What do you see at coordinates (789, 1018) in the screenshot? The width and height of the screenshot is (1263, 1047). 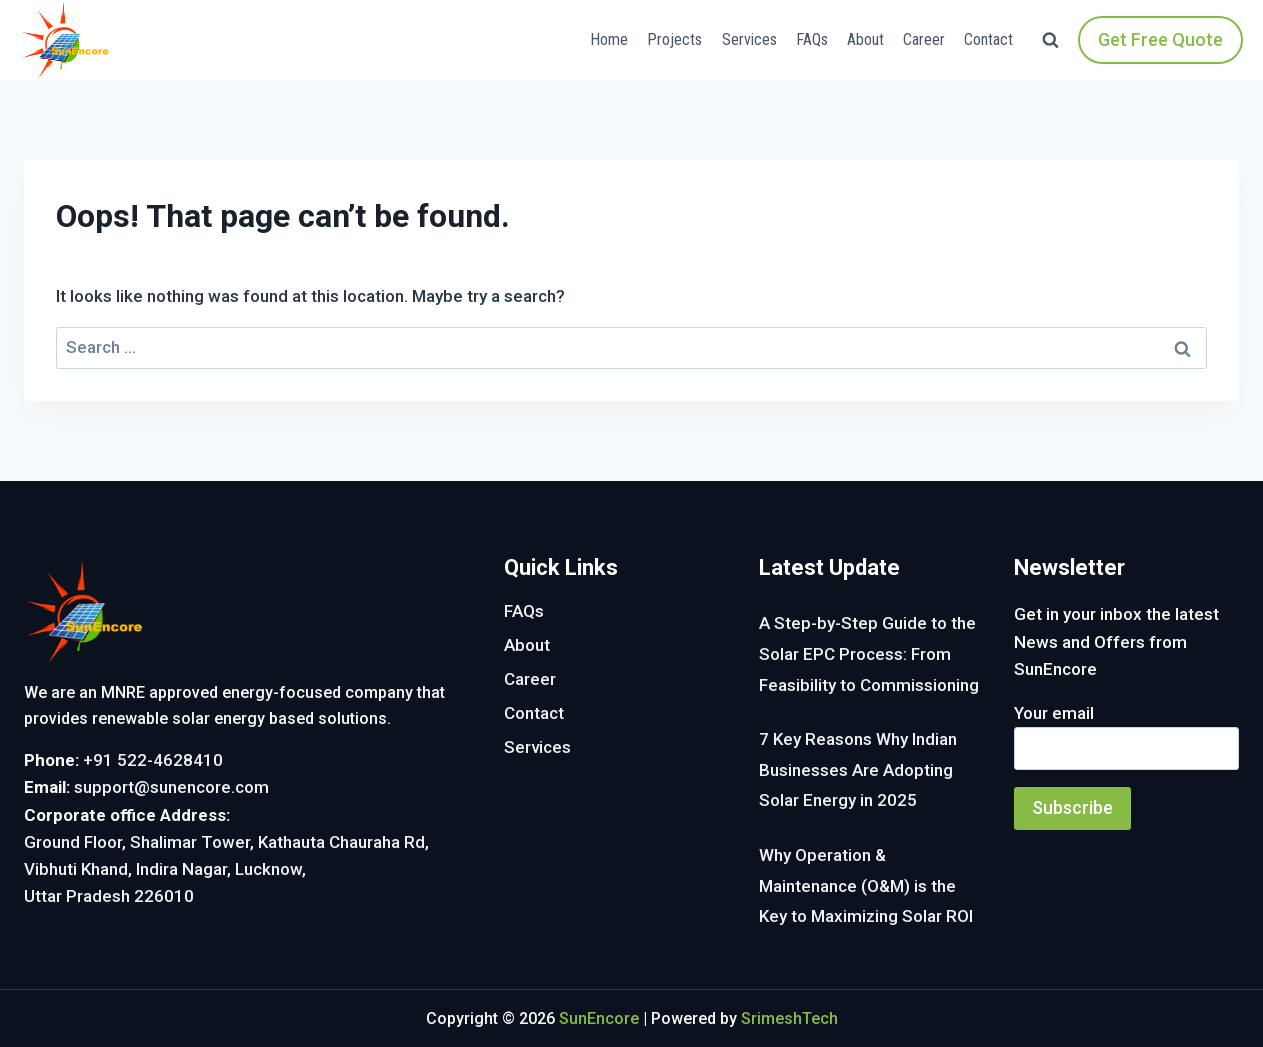 I see `SrimeshTech` at bounding box center [789, 1018].